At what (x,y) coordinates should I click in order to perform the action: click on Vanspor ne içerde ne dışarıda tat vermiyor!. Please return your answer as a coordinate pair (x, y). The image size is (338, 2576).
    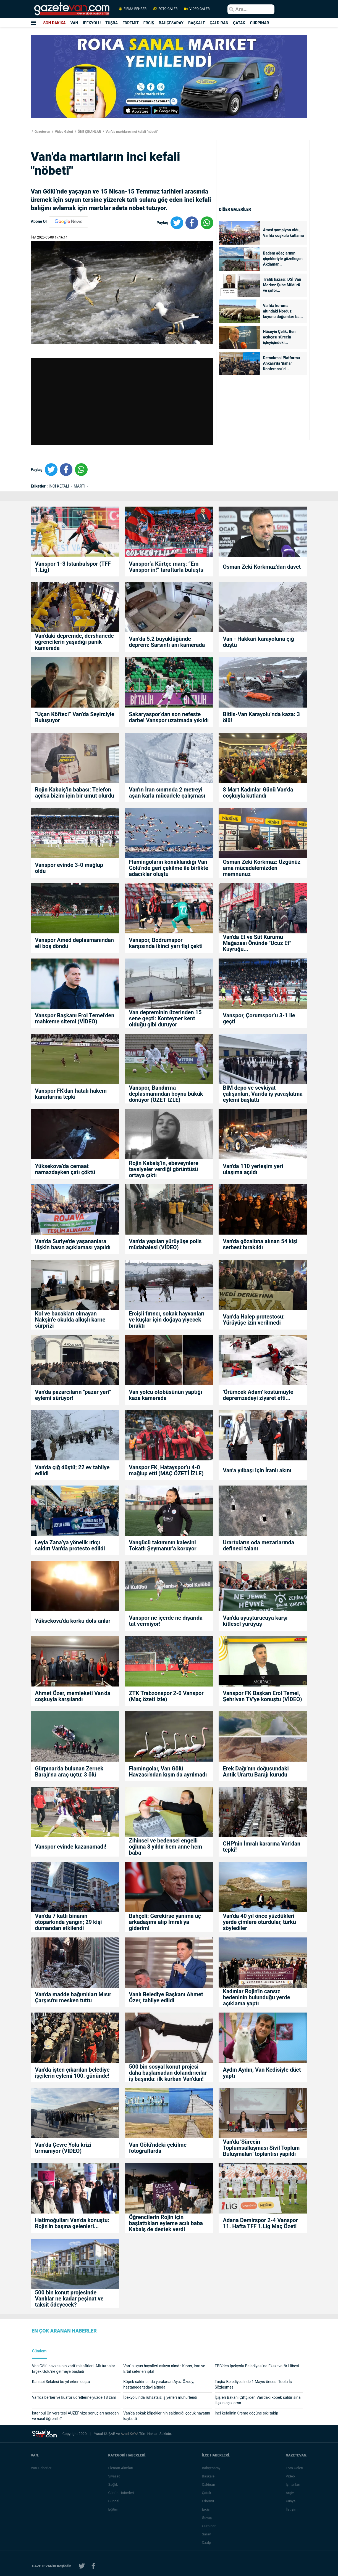
    Looking at the image, I should click on (166, 1621).